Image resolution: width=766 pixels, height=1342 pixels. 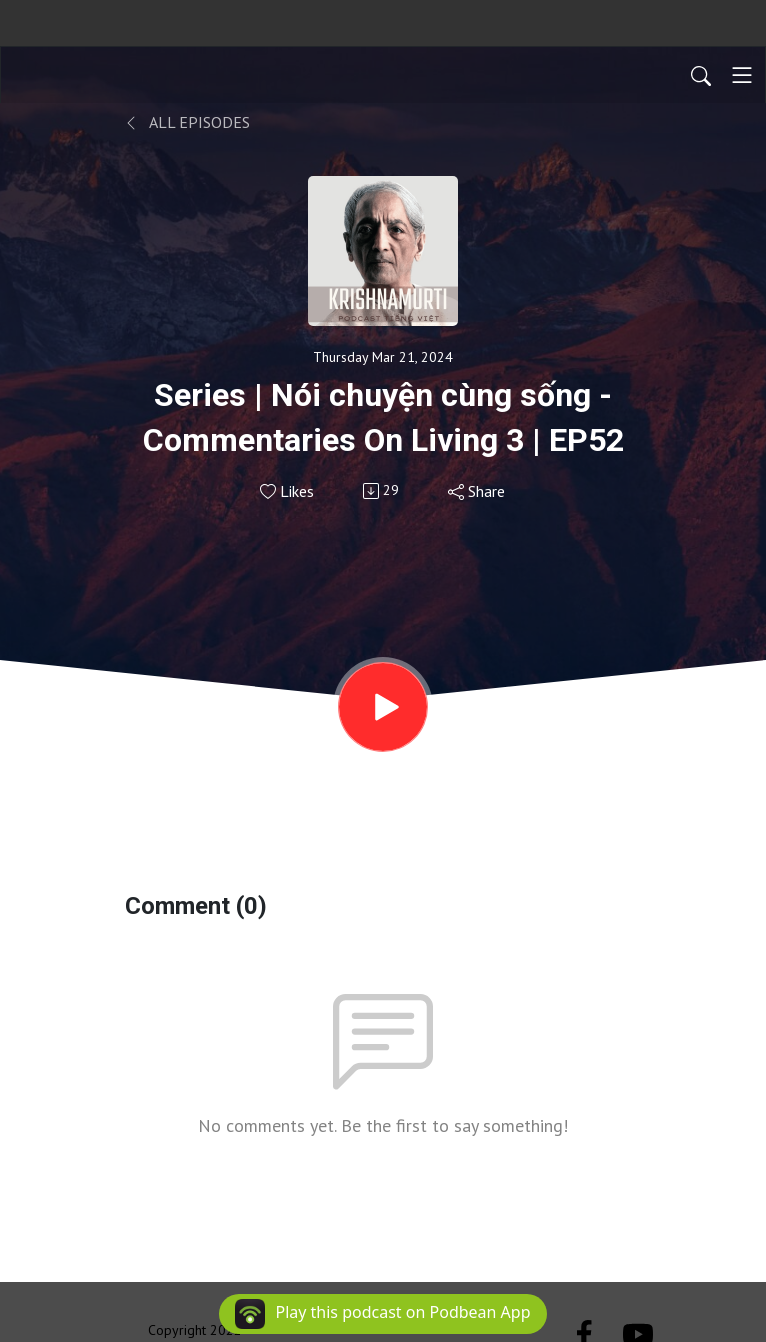 I want to click on [Toggle navigation], so click(x=742, y=75).